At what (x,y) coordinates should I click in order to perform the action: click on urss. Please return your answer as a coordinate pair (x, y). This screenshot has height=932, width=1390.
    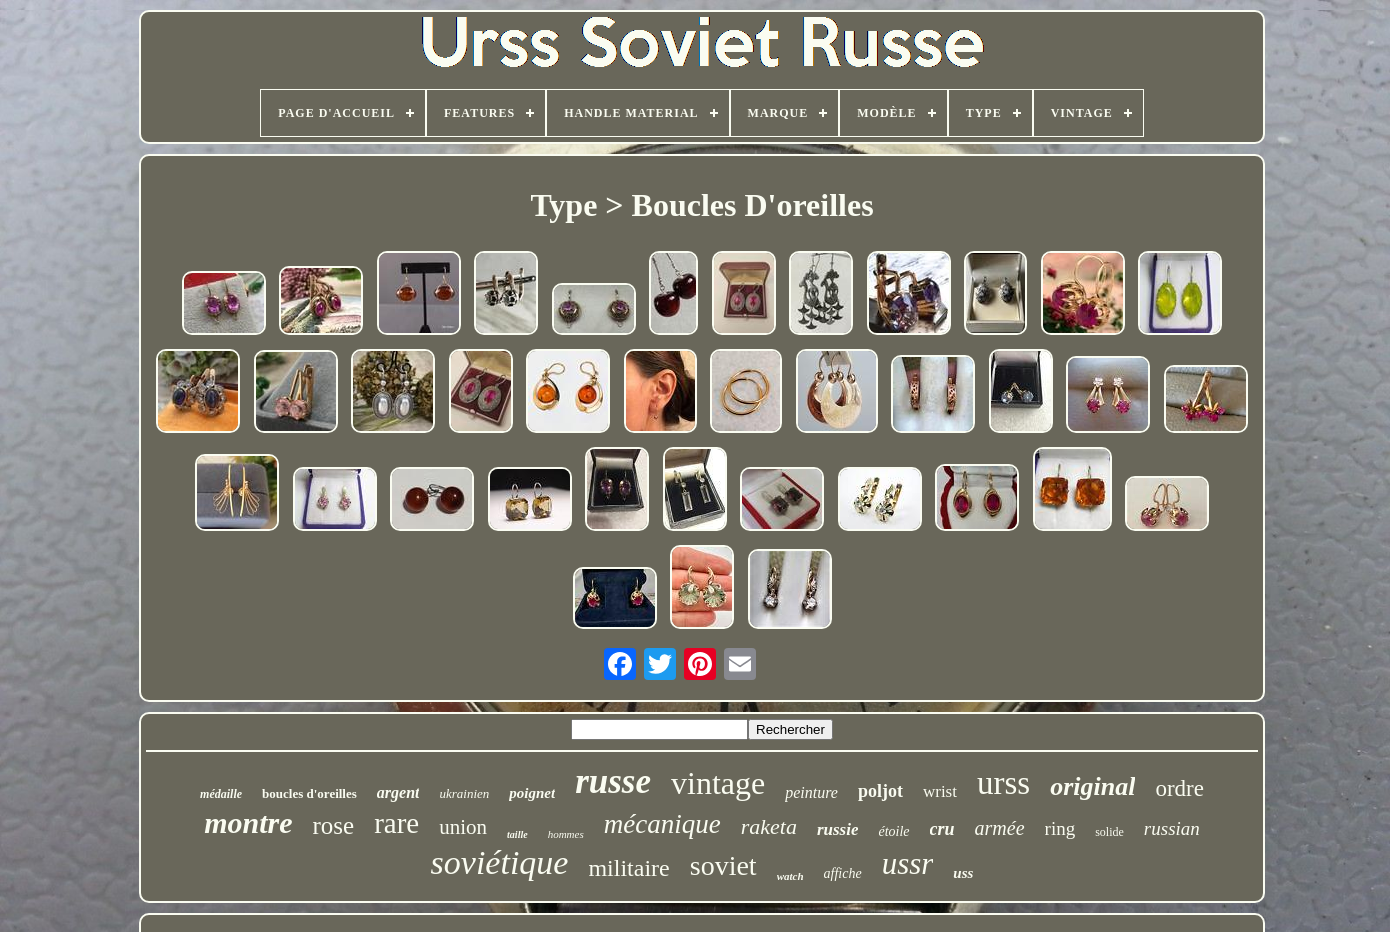
    Looking at the image, I should click on (1003, 783).